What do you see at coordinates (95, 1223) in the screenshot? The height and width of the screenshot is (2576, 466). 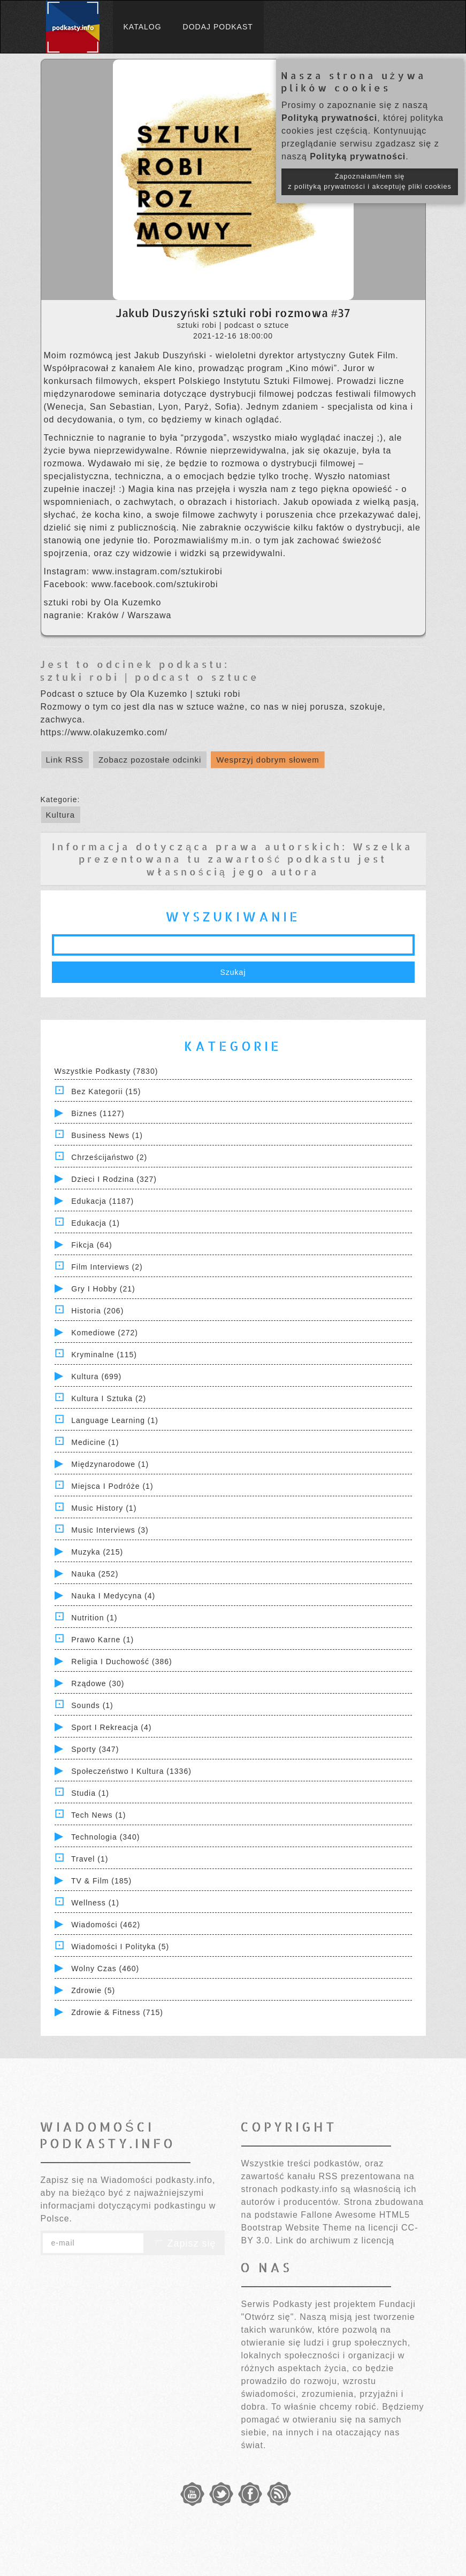 I see `Edukacja (1)` at bounding box center [95, 1223].